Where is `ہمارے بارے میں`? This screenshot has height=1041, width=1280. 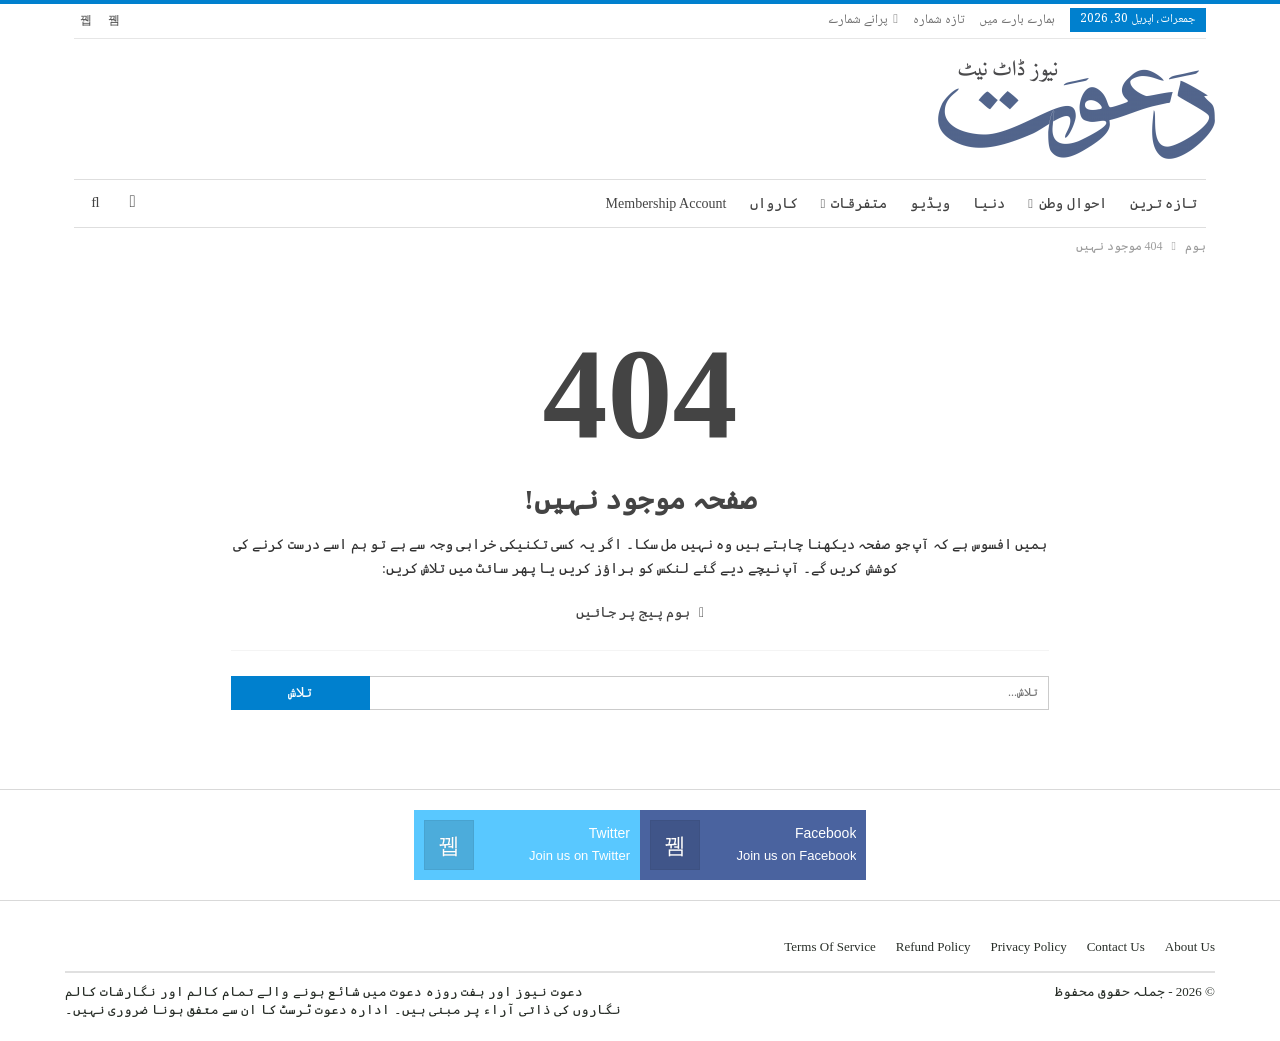 ہمارے بارے میں is located at coordinates (1017, 20).